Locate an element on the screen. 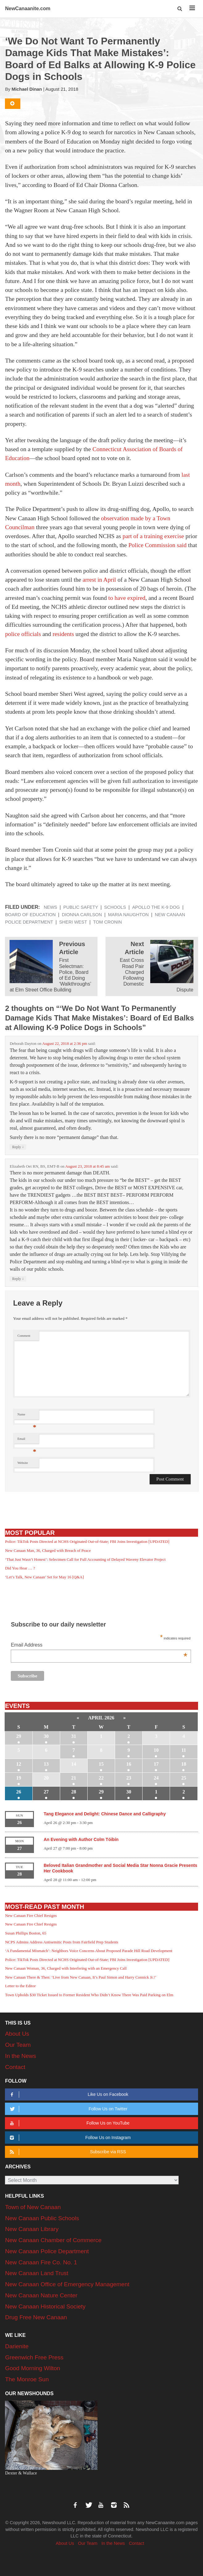  New Canaan Fire Chief Resigns is located at coordinates (31, 1915).